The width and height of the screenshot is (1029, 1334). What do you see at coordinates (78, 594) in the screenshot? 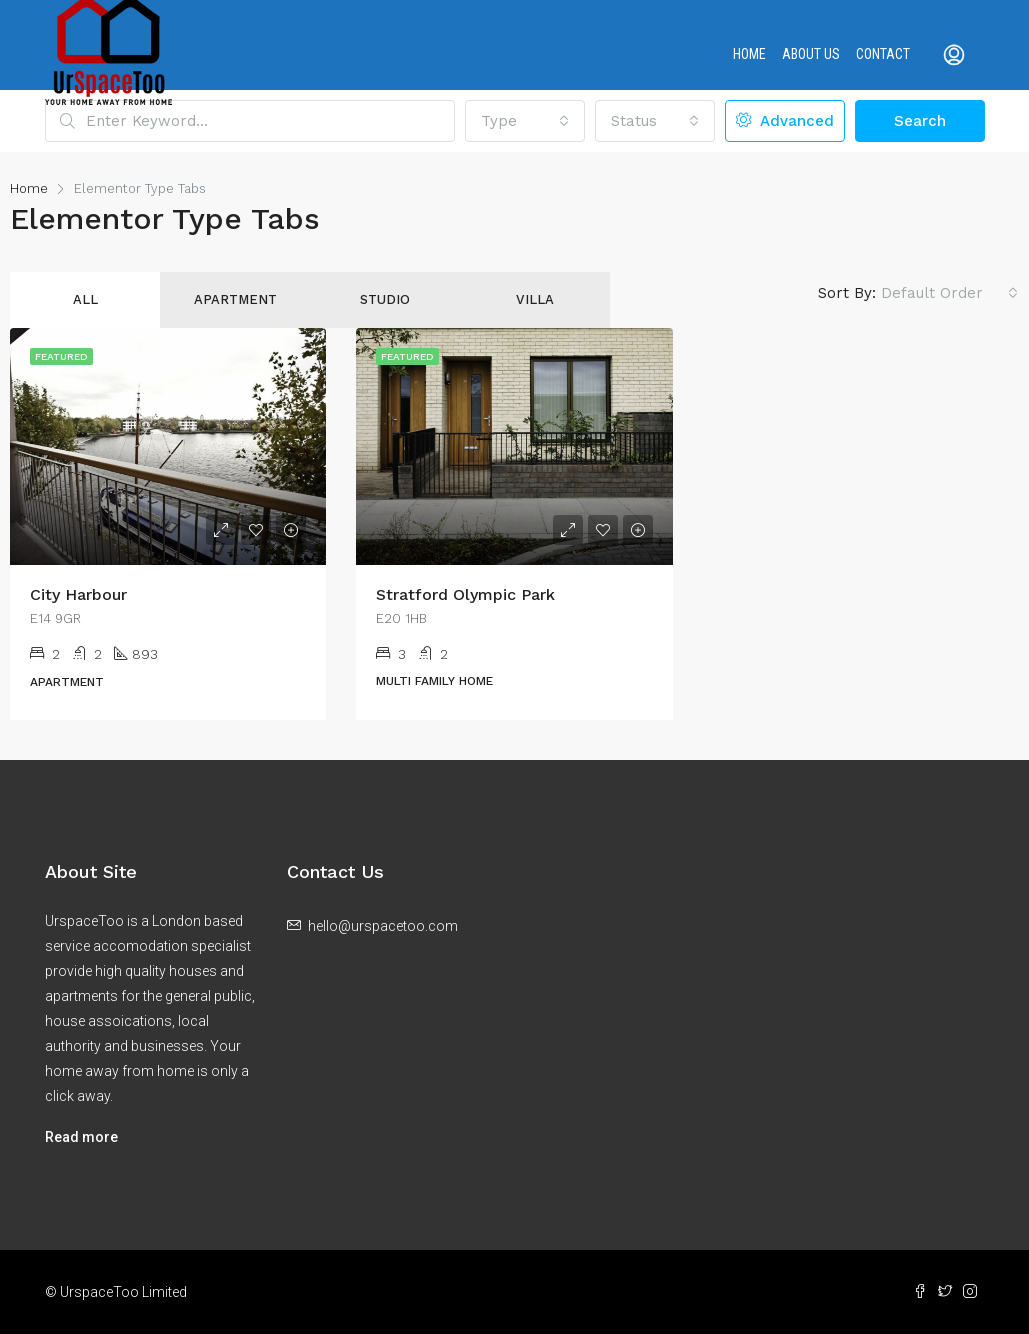
I see `City Harbour` at bounding box center [78, 594].